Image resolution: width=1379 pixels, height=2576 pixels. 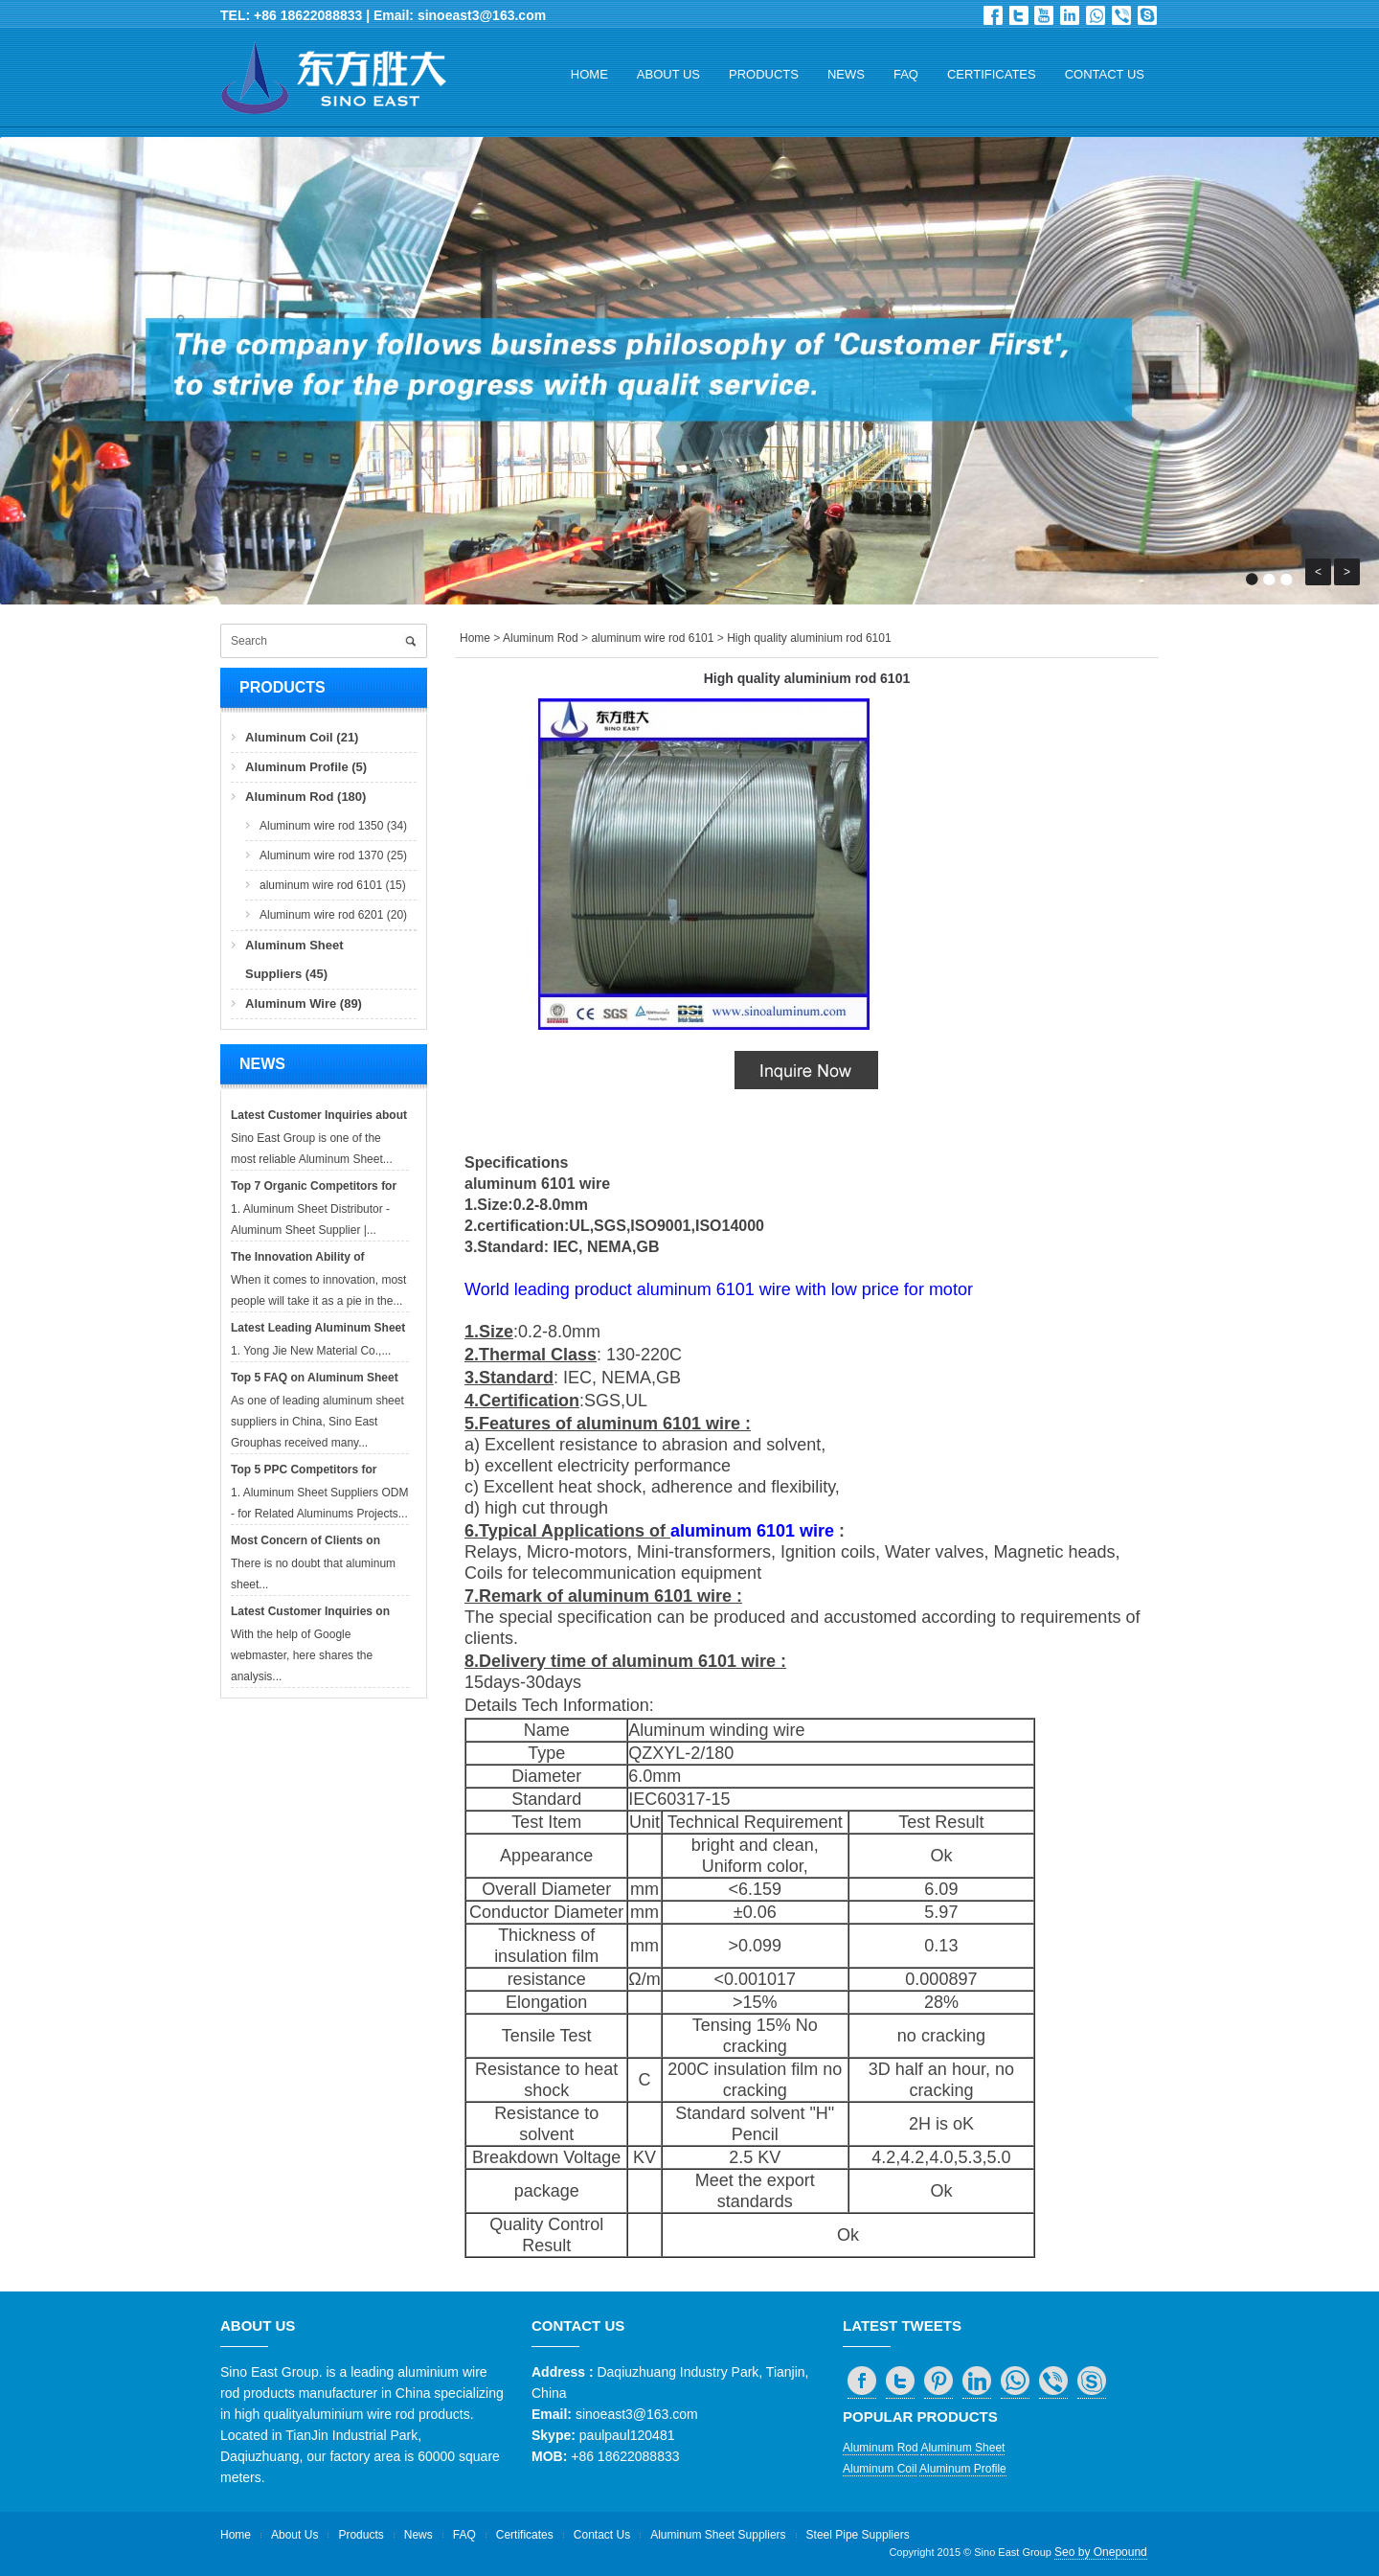 I want to click on Home, so click(x=589, y=74).